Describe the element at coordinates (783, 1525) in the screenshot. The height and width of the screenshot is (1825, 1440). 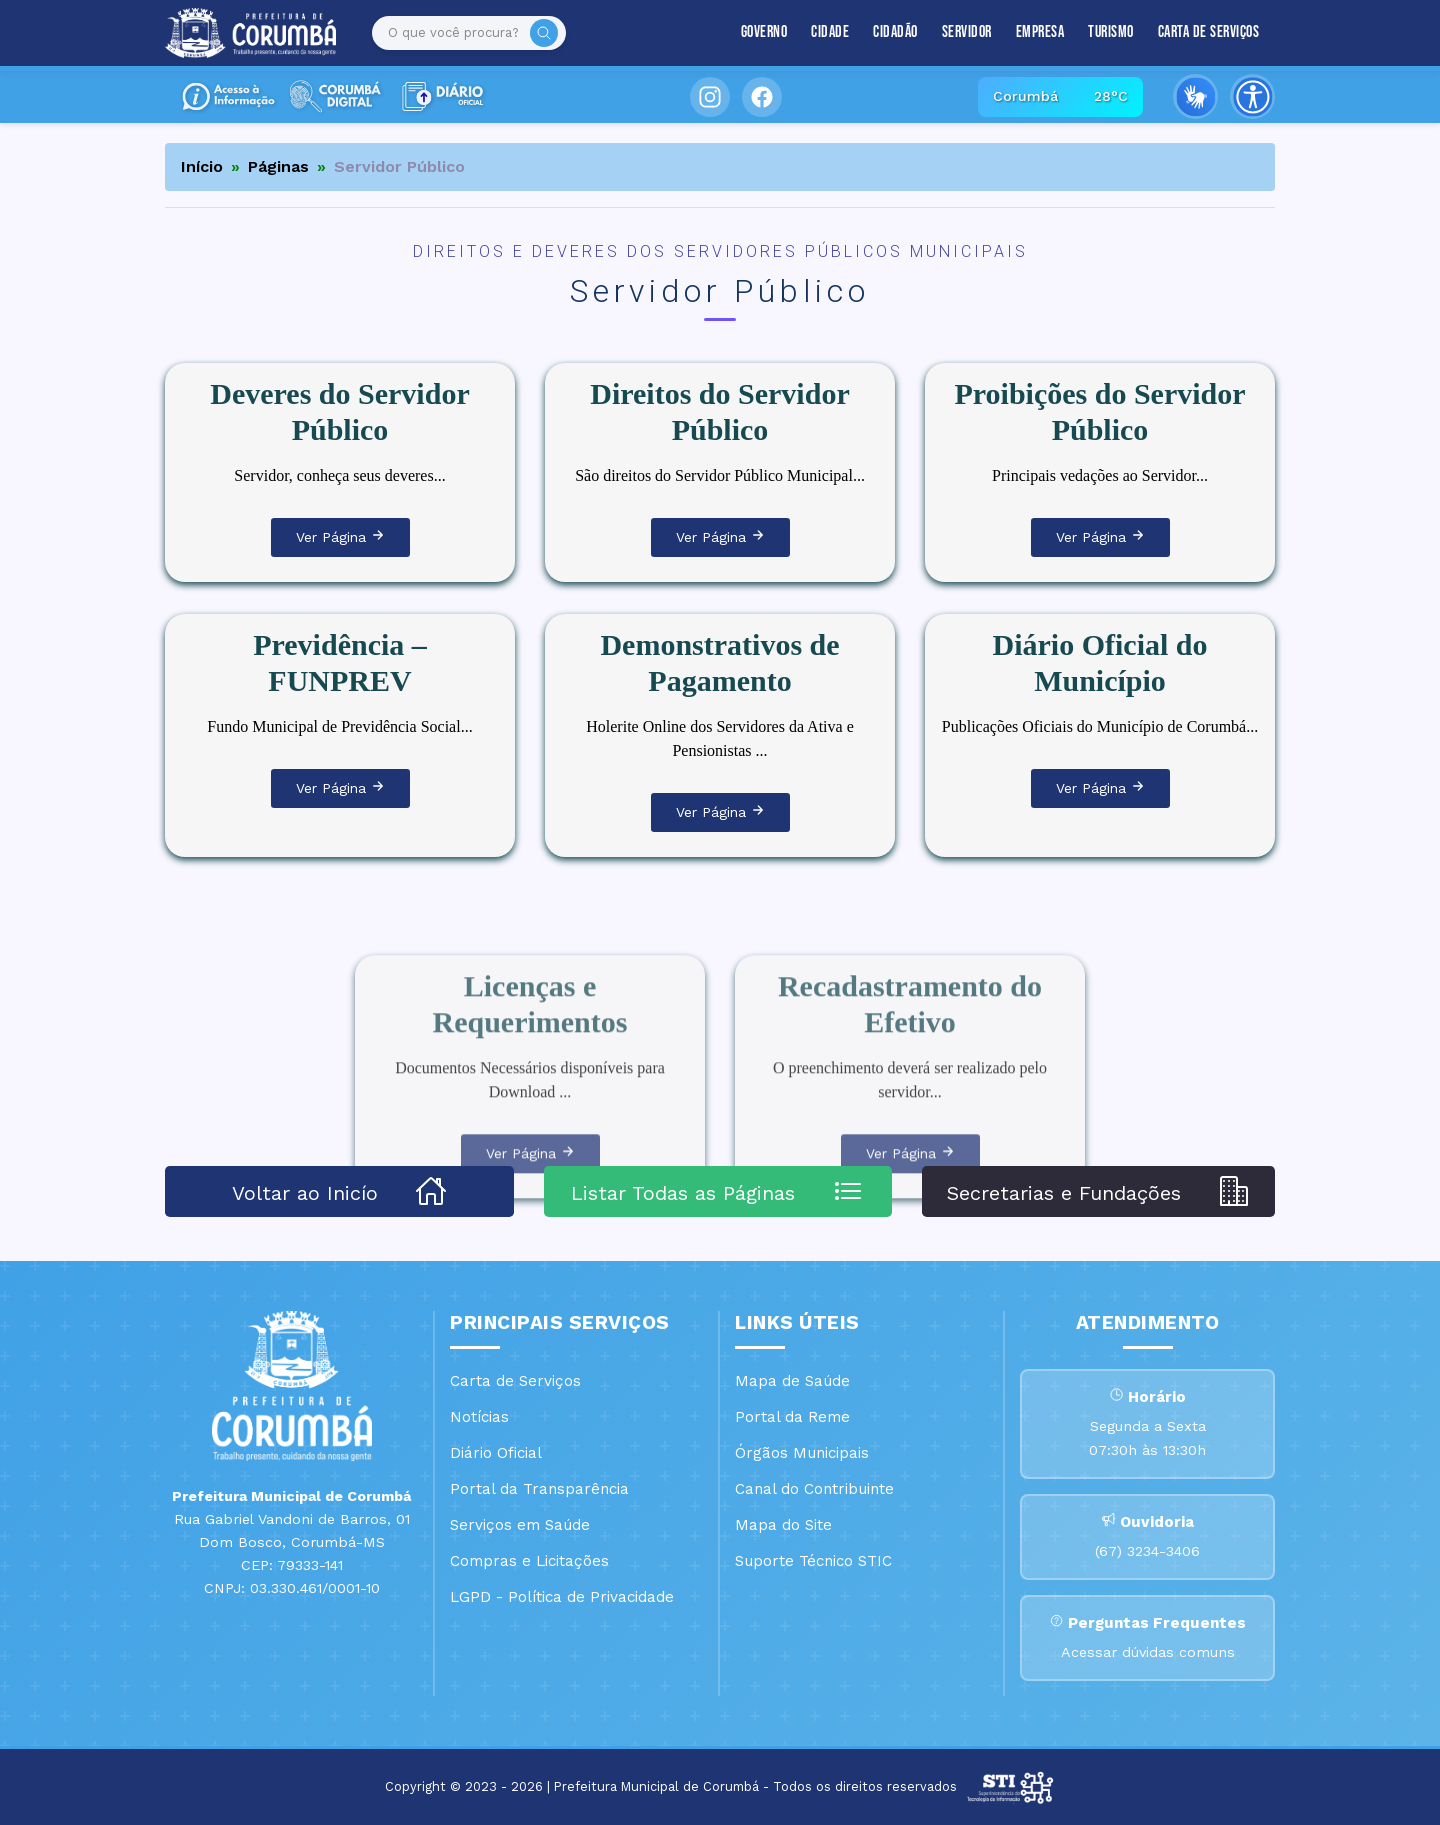
I see `Mapa do Site` at that location.